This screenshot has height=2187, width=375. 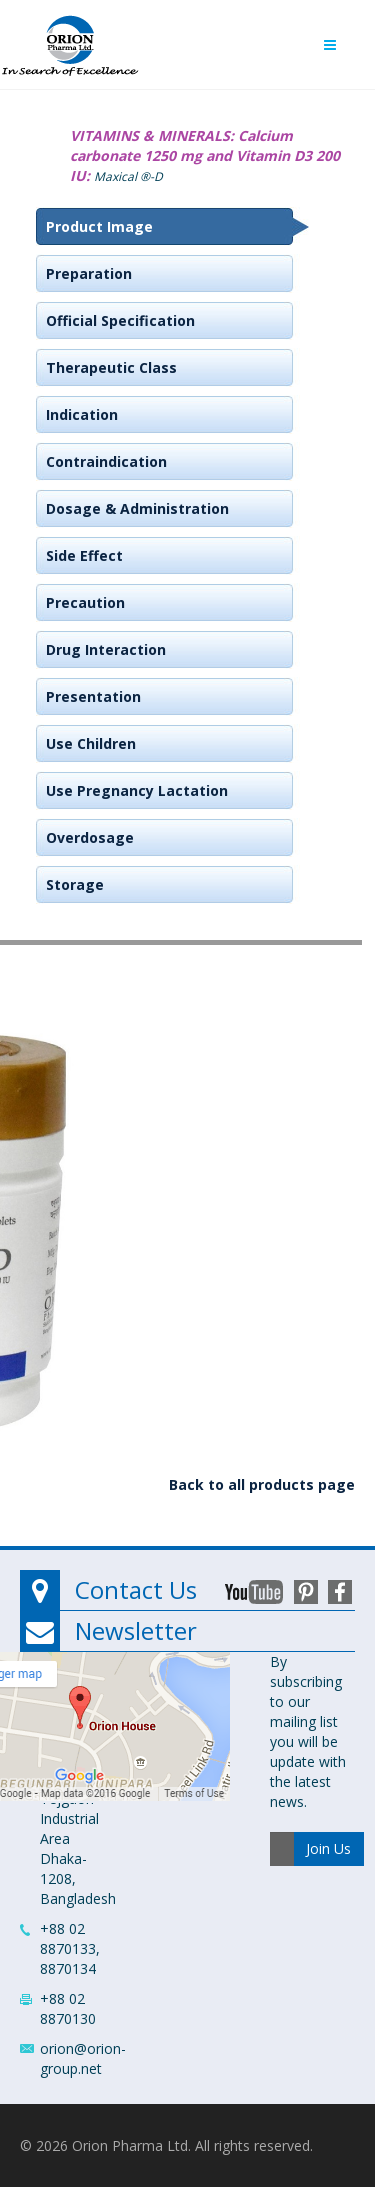 I want to click on Storage, so click(x=75, y=884).